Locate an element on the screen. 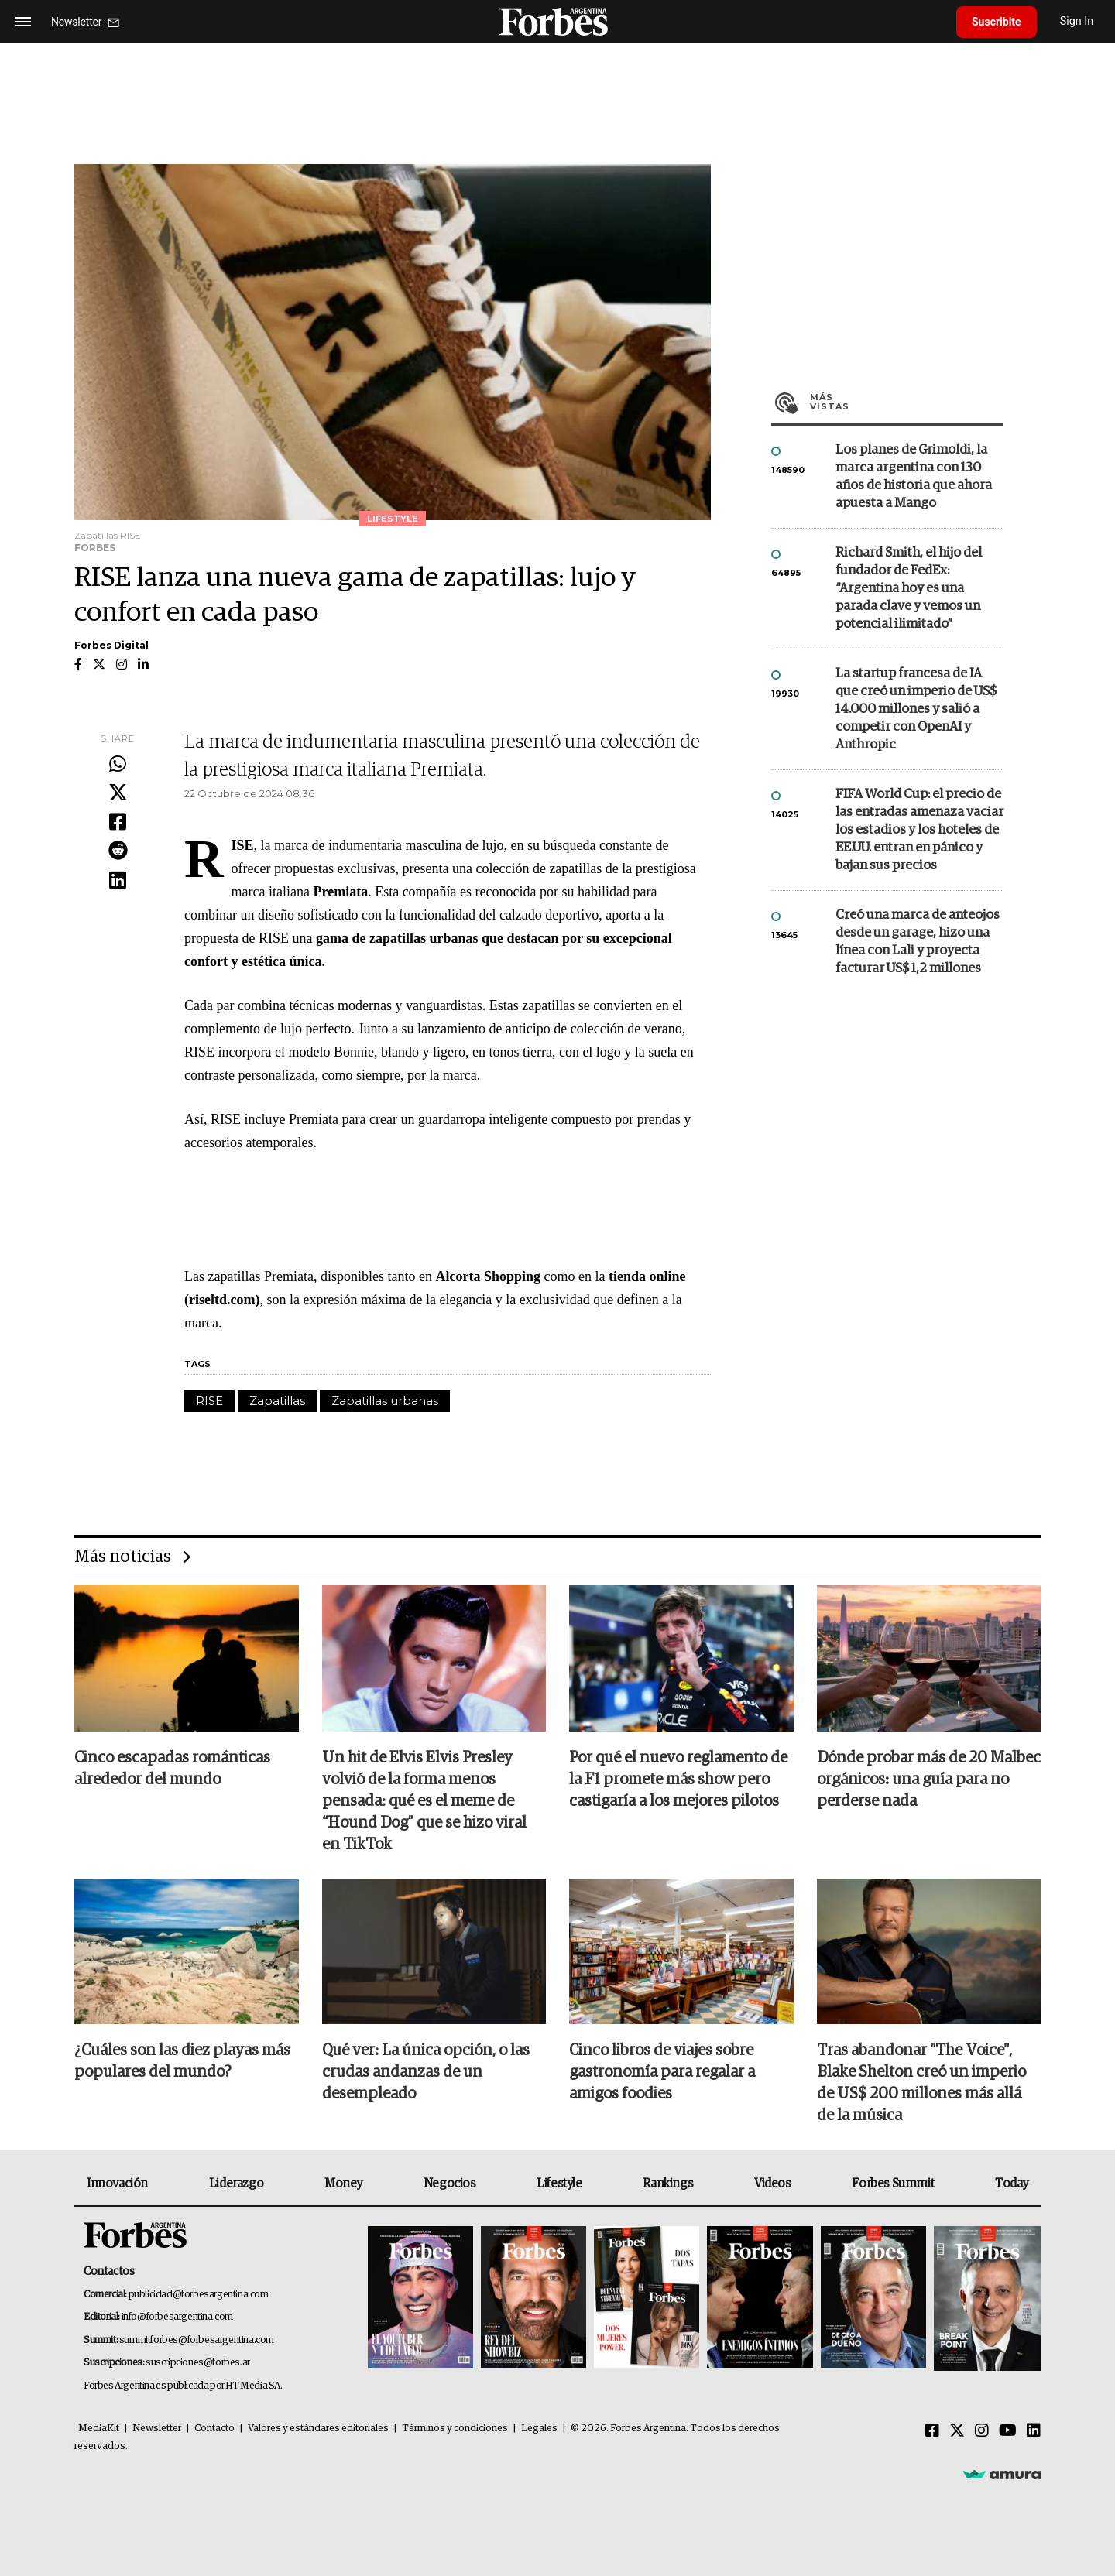  Por qué el nuevo reglamento de la F1 promete más show pero castigaría a los mejores pilotos is located at coordinates (678, 1779).